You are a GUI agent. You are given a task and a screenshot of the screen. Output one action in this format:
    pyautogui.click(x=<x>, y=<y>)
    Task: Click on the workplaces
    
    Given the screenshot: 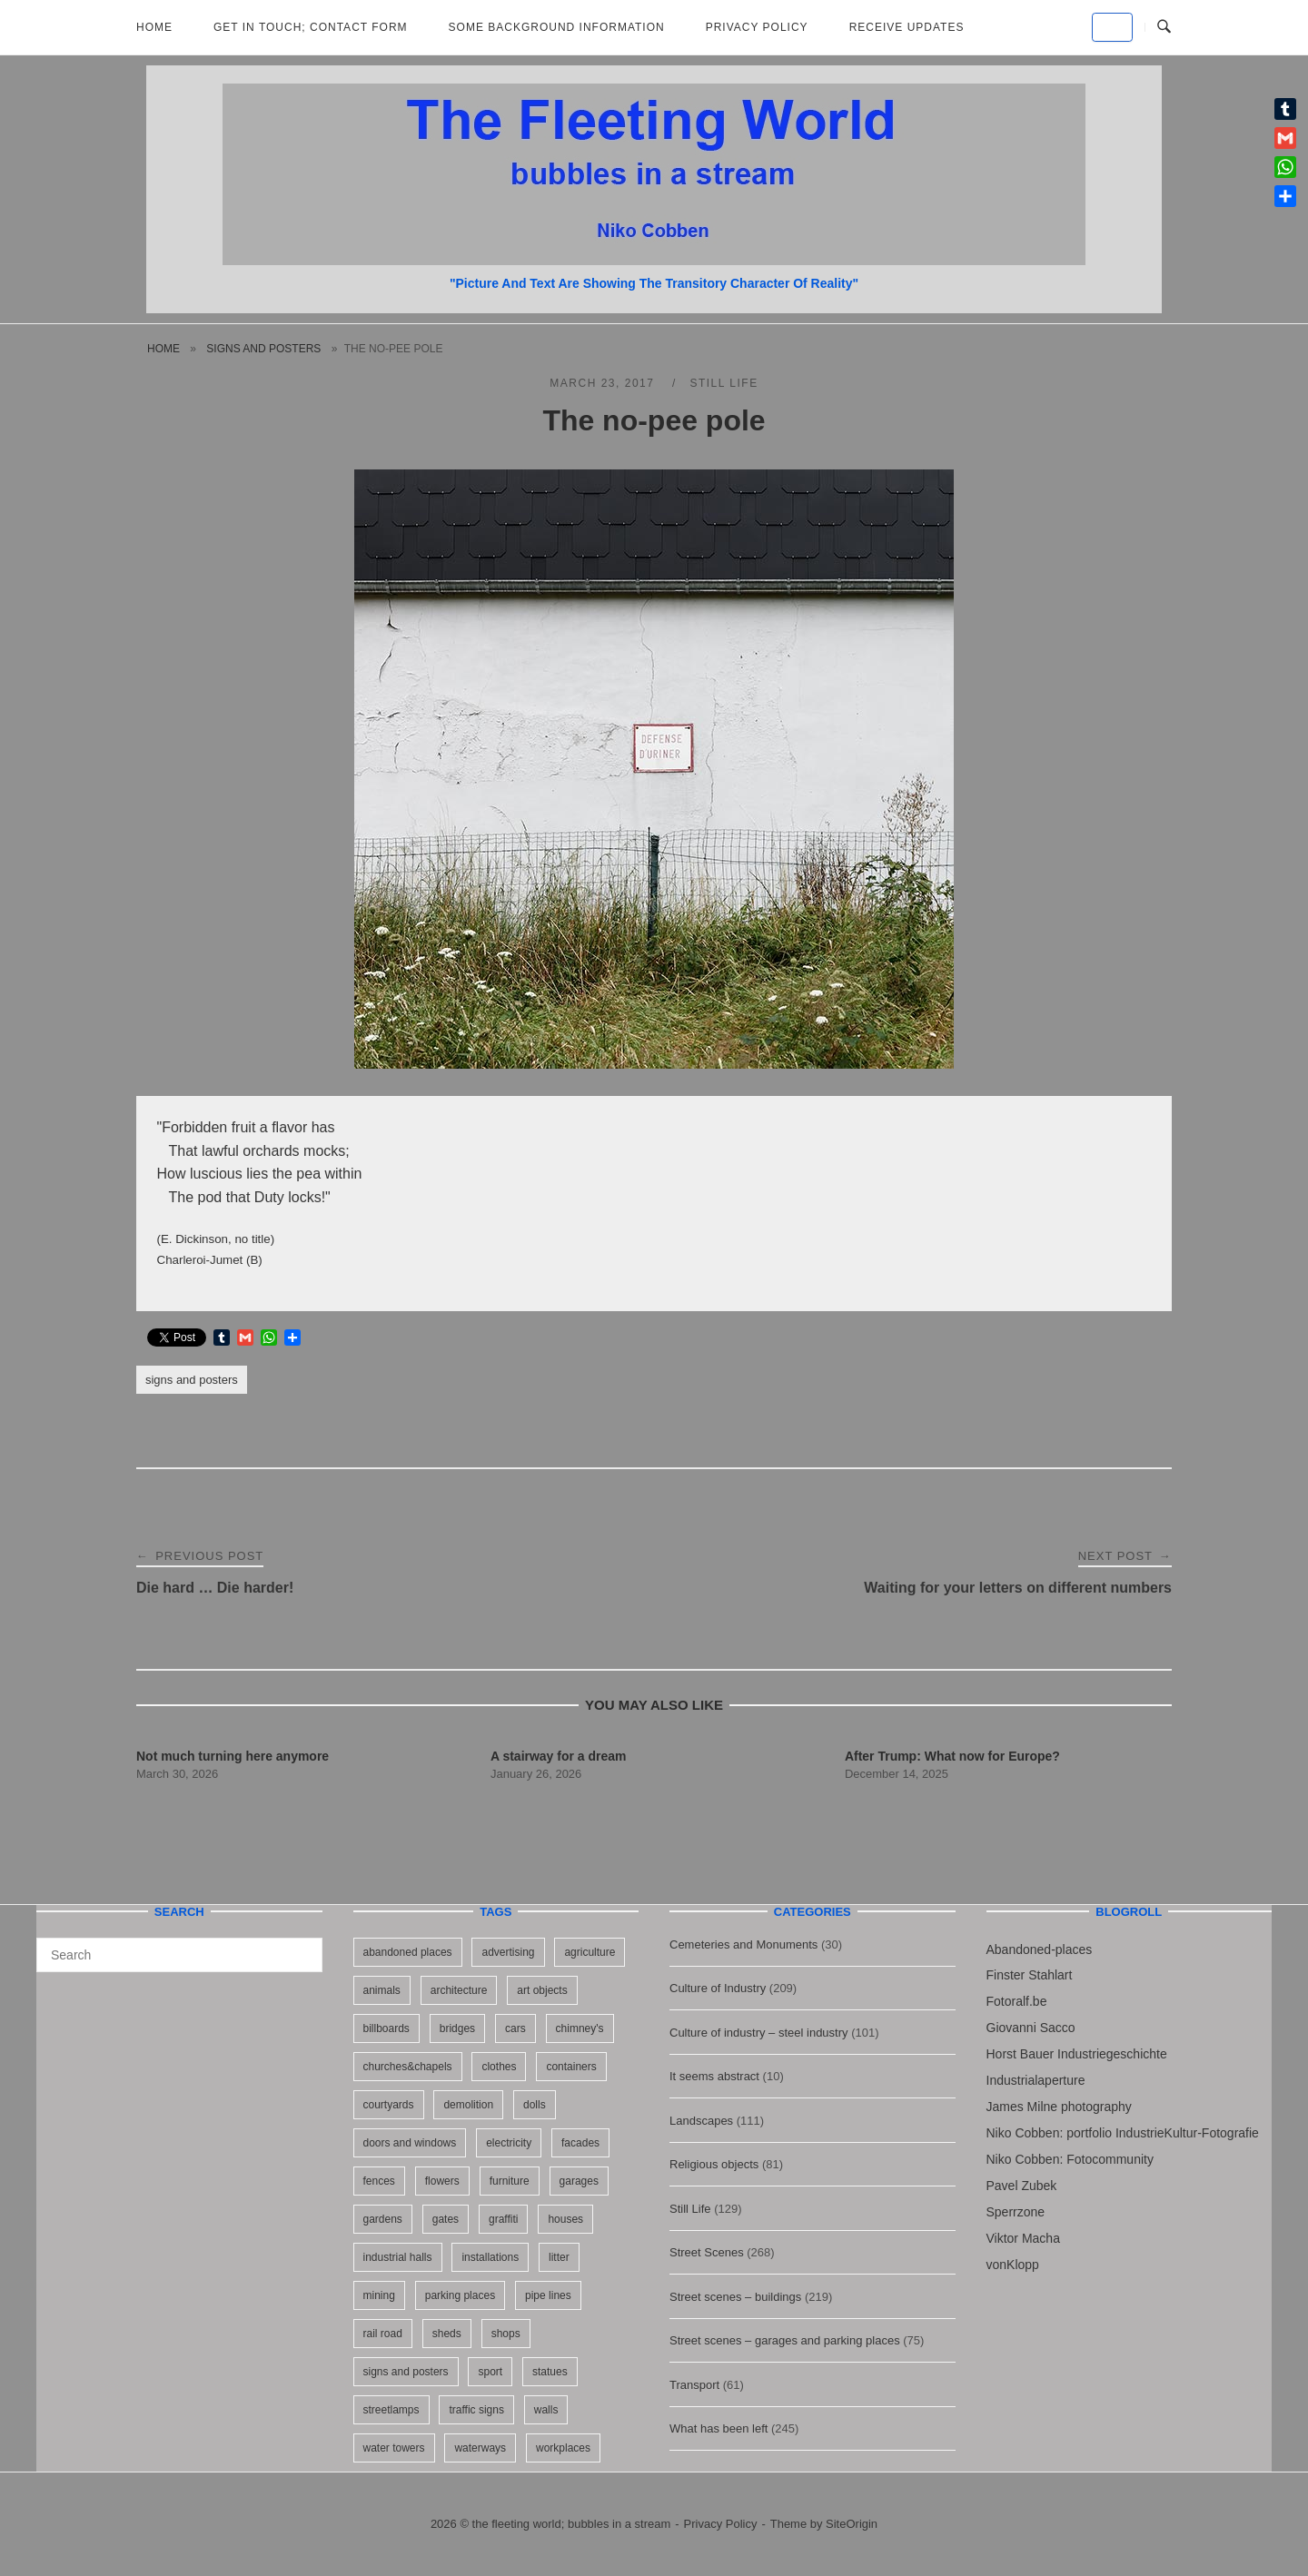 What is the action you would take?
    pyautogui.click(x=563, y=2448)
    